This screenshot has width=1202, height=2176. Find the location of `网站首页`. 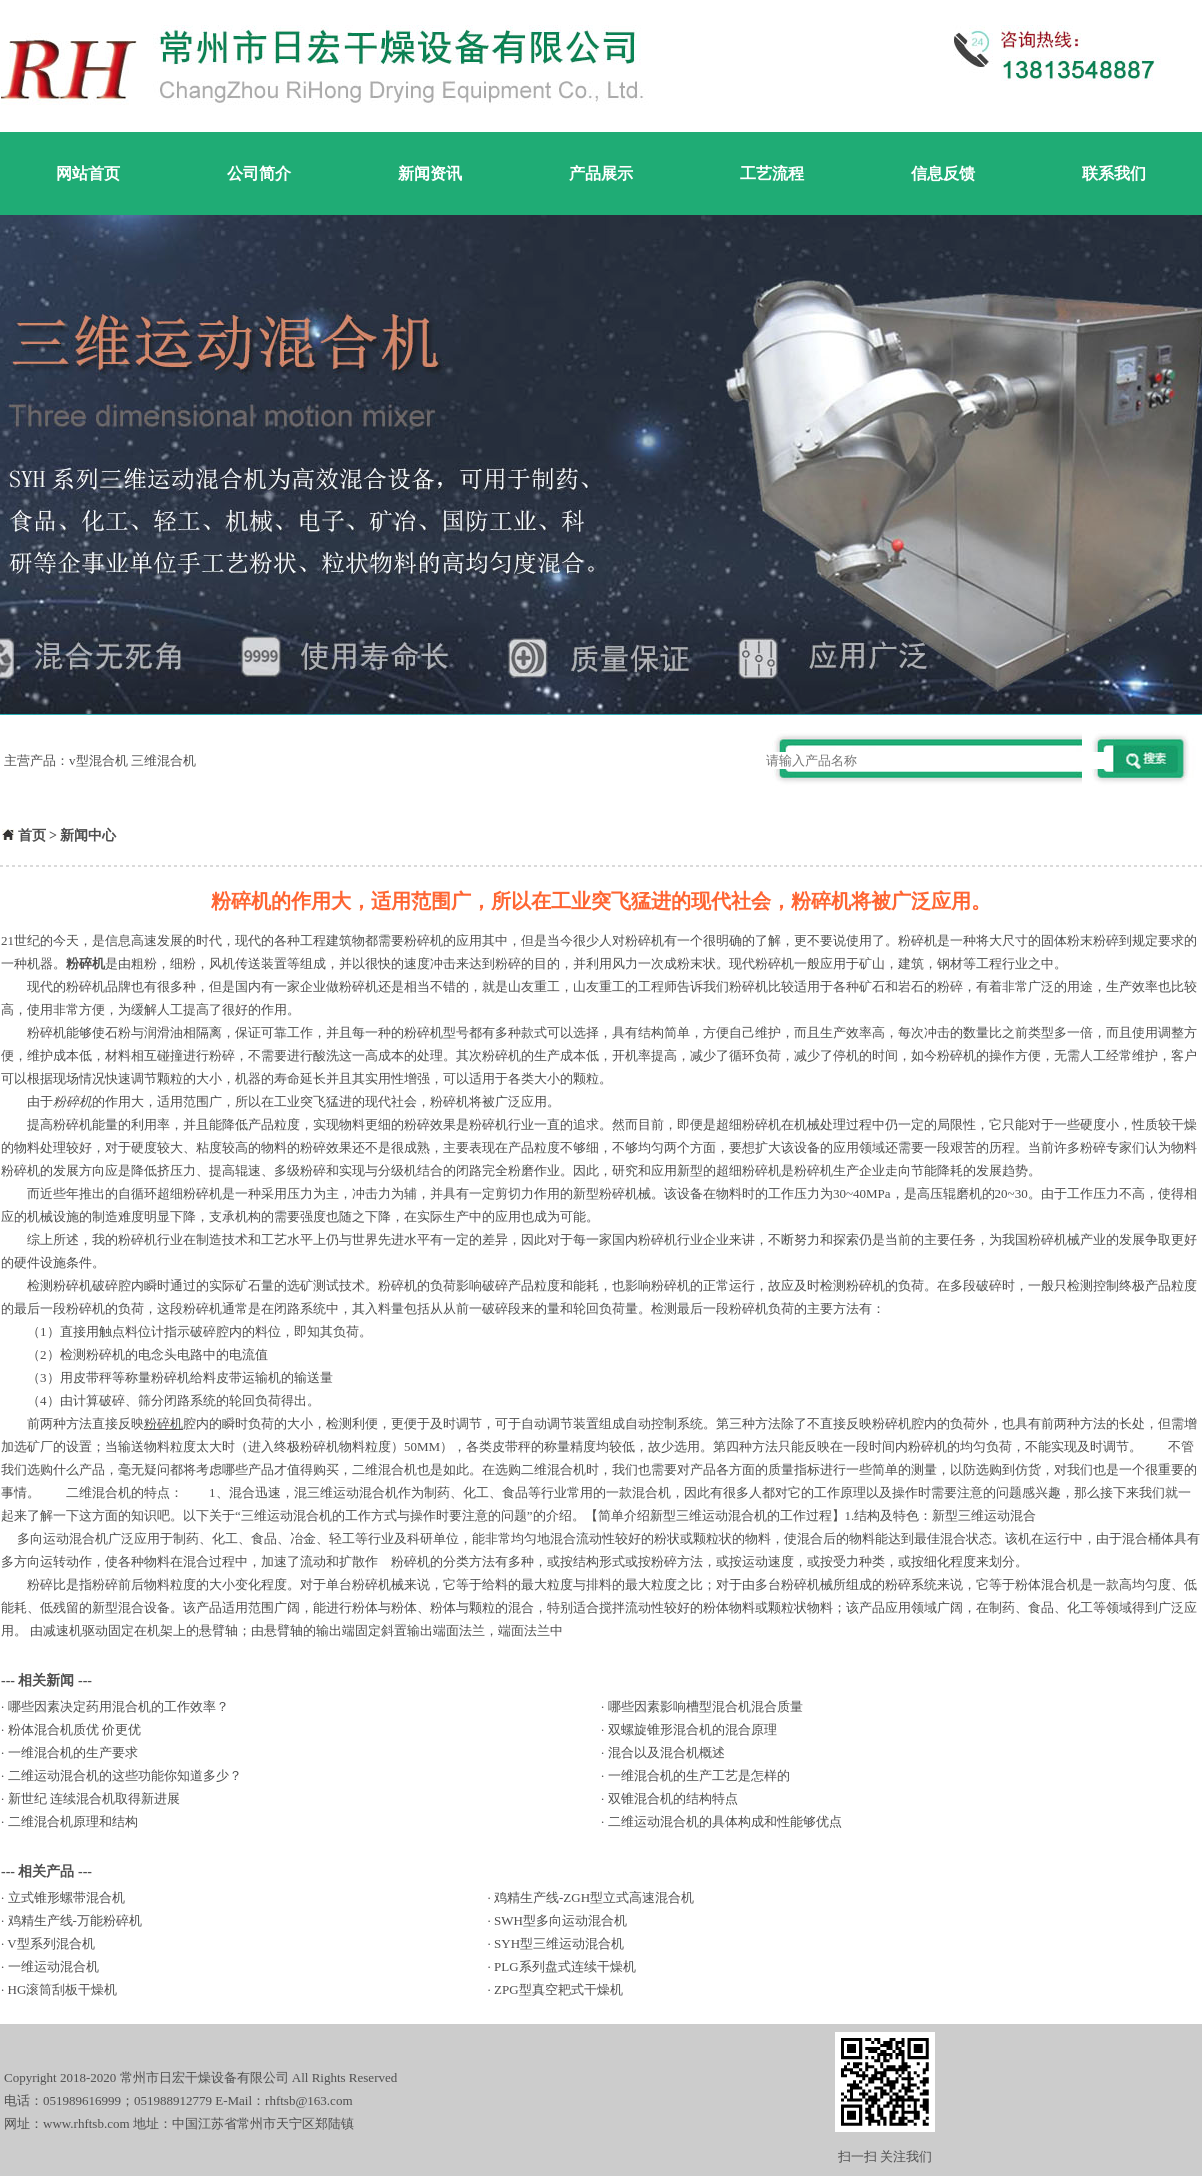

网站首页 is located at coordinates (88, 173).